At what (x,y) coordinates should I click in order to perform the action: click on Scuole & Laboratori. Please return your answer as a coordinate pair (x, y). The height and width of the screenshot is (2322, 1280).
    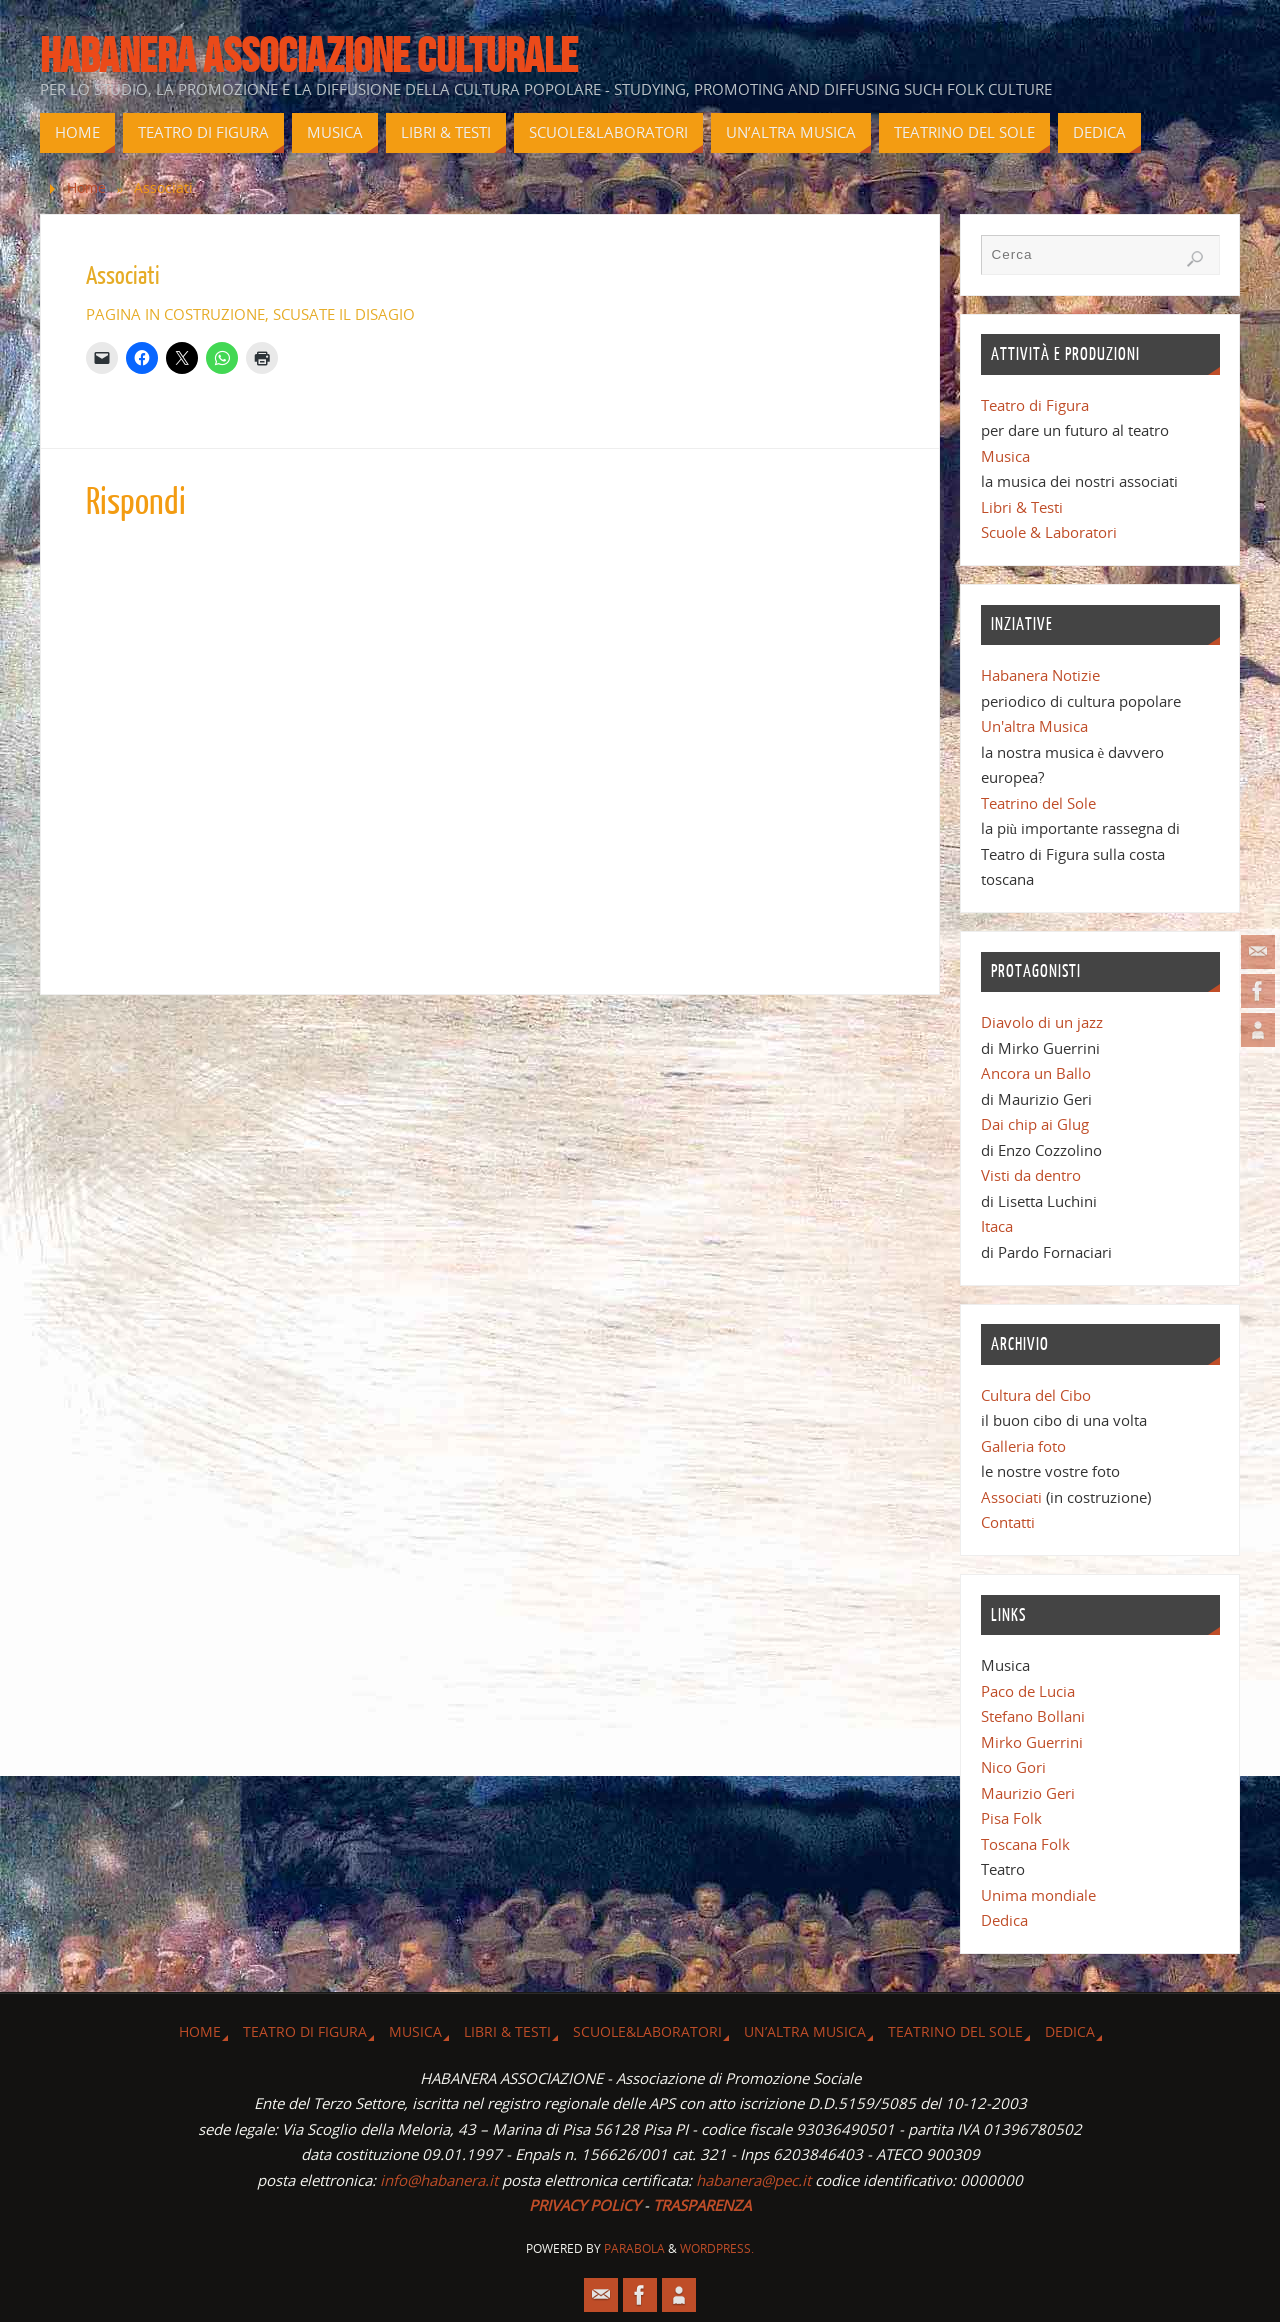
    Looking at the image, I should click on (1049, 532).